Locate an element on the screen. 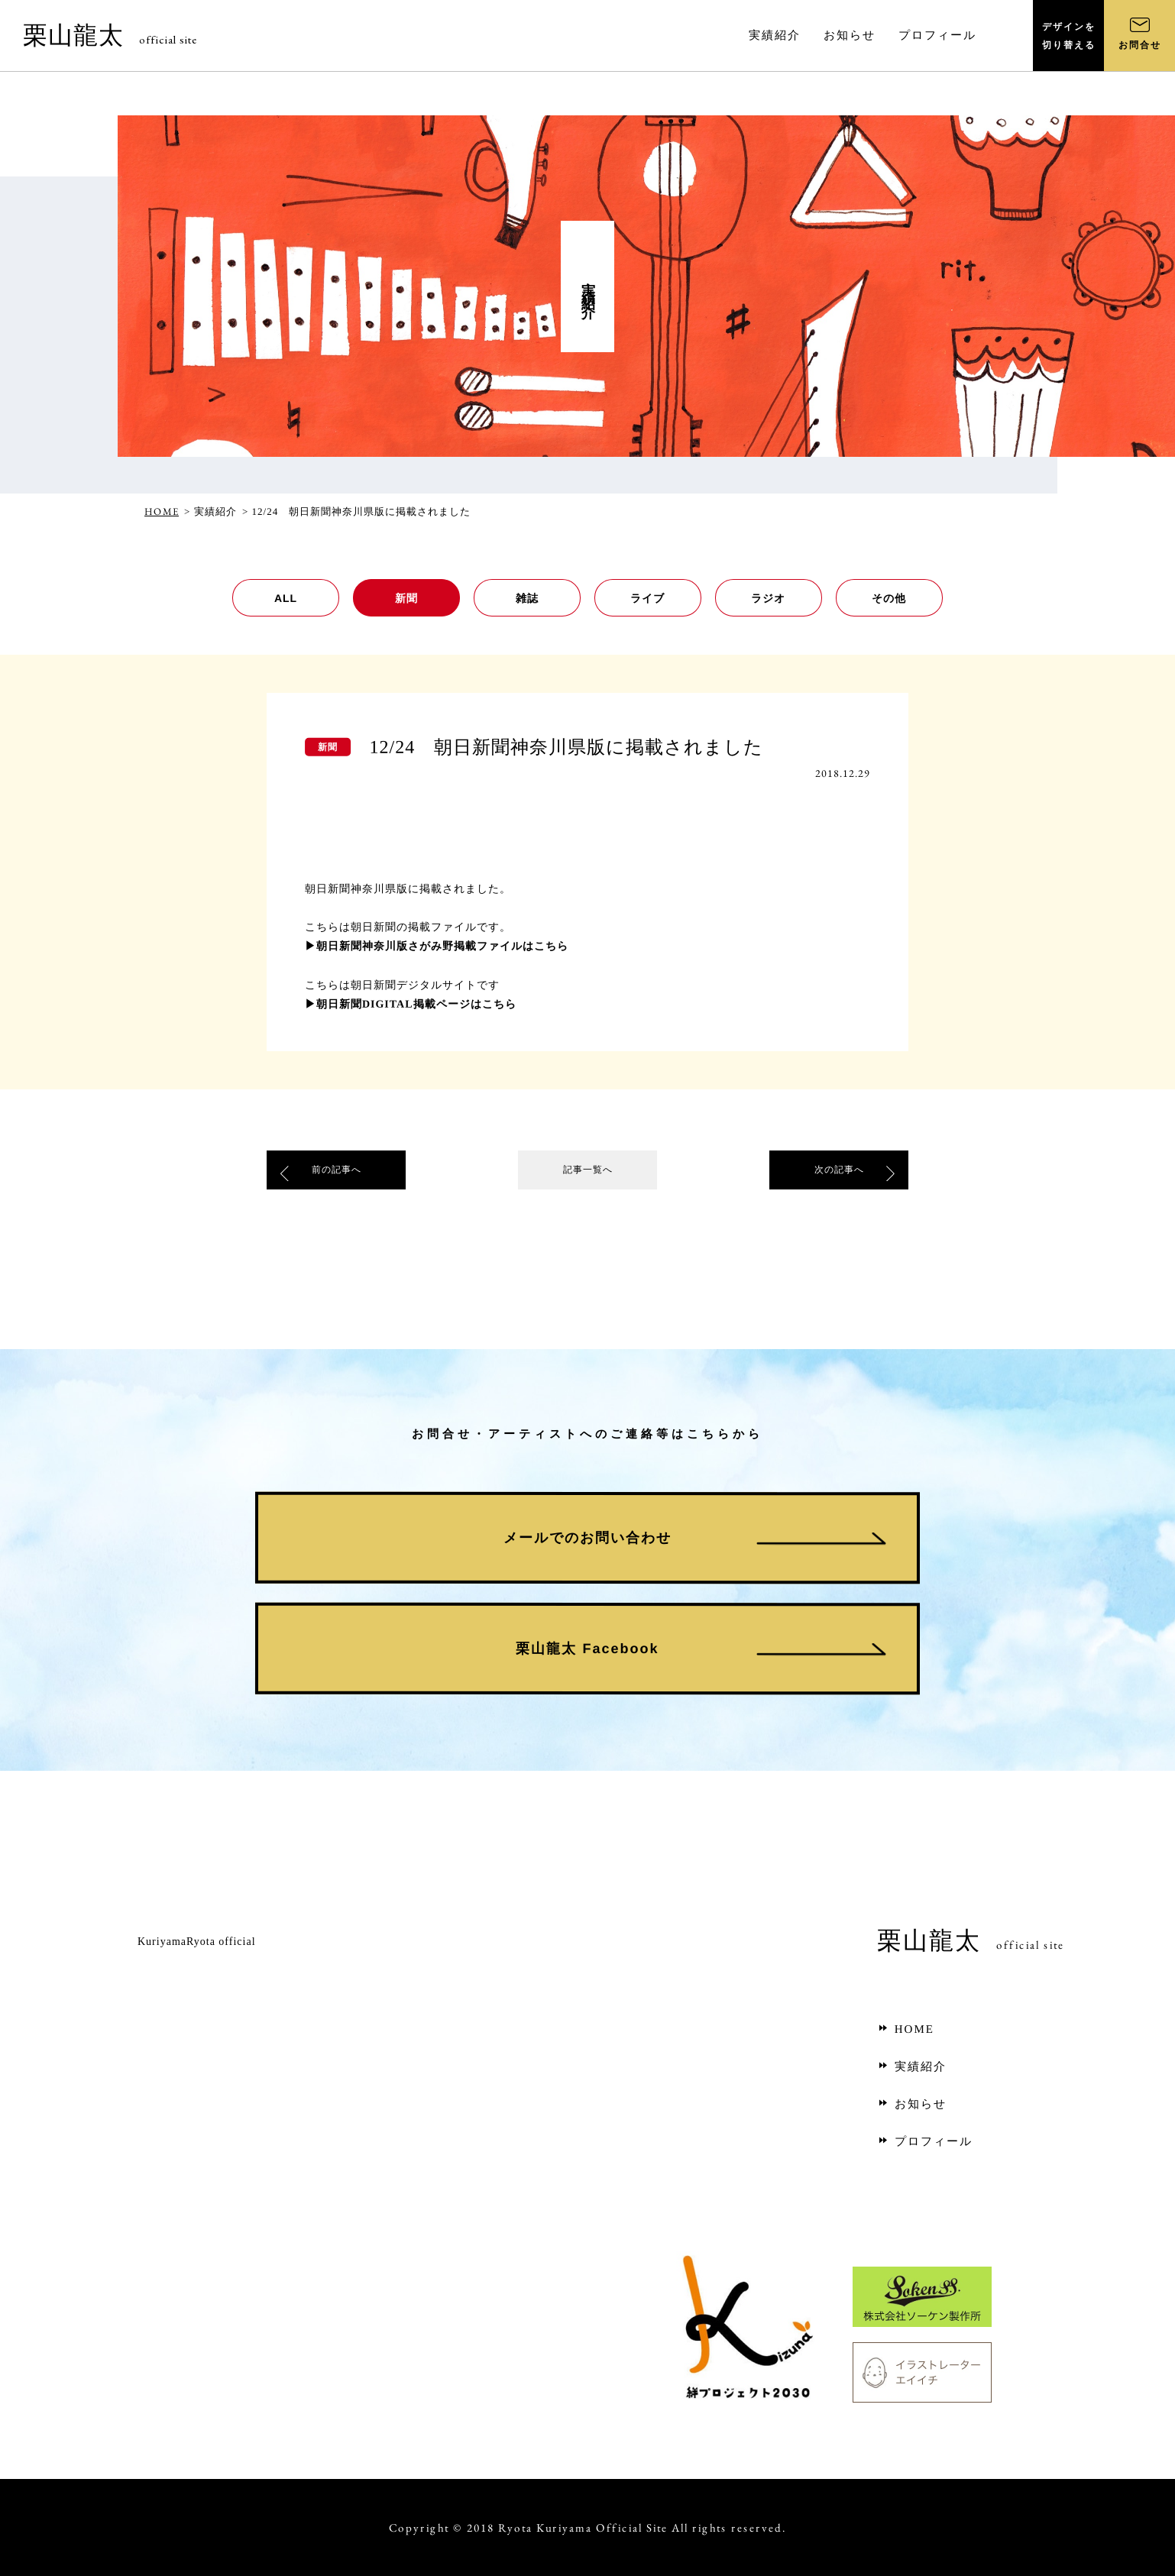 This screenshot has height=2576, width=1175. ▶朝日新聞神奈川版さがみ野掲載ファイルはこちら is located at coordinates (436, 945).